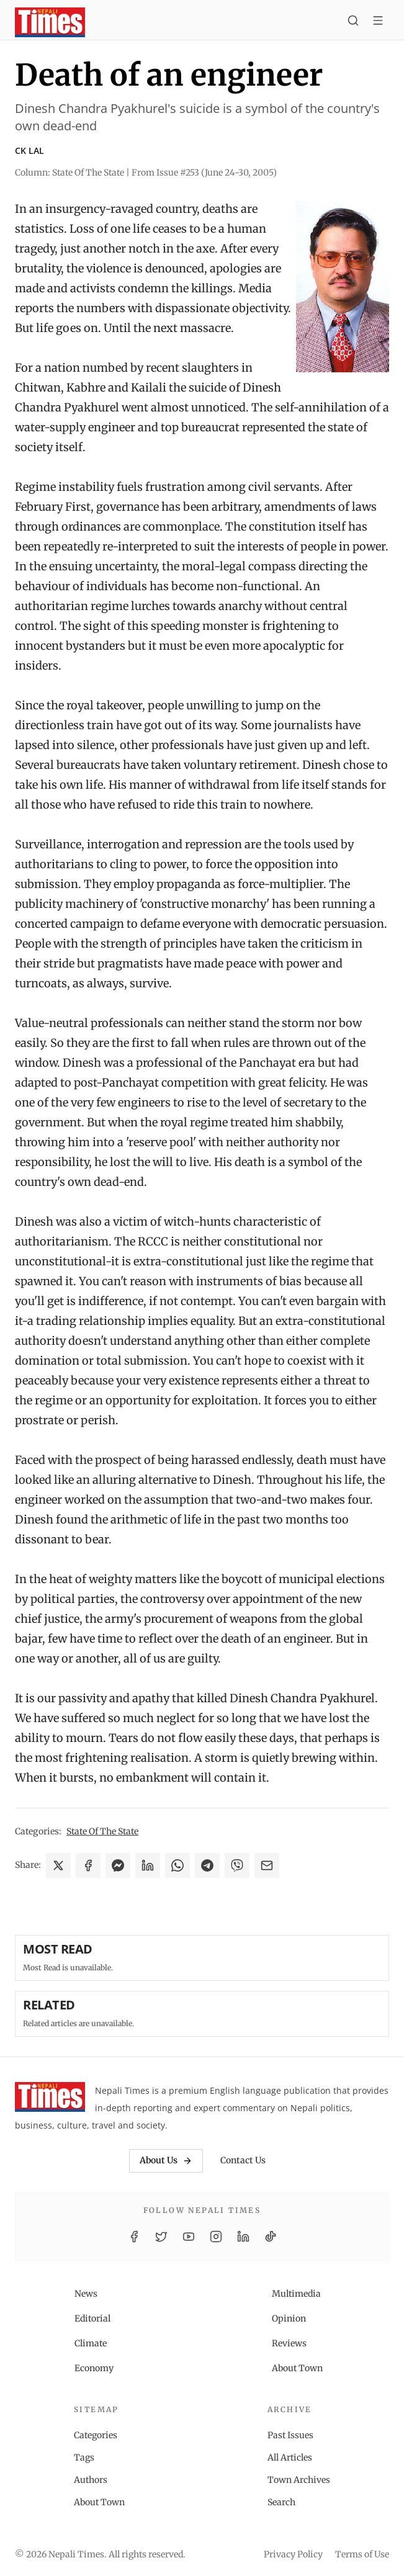  What do you see at coordinates (161, 2236) in the screenshot?
I see `[Twitter / X]` at bounding box center [161, 2236].